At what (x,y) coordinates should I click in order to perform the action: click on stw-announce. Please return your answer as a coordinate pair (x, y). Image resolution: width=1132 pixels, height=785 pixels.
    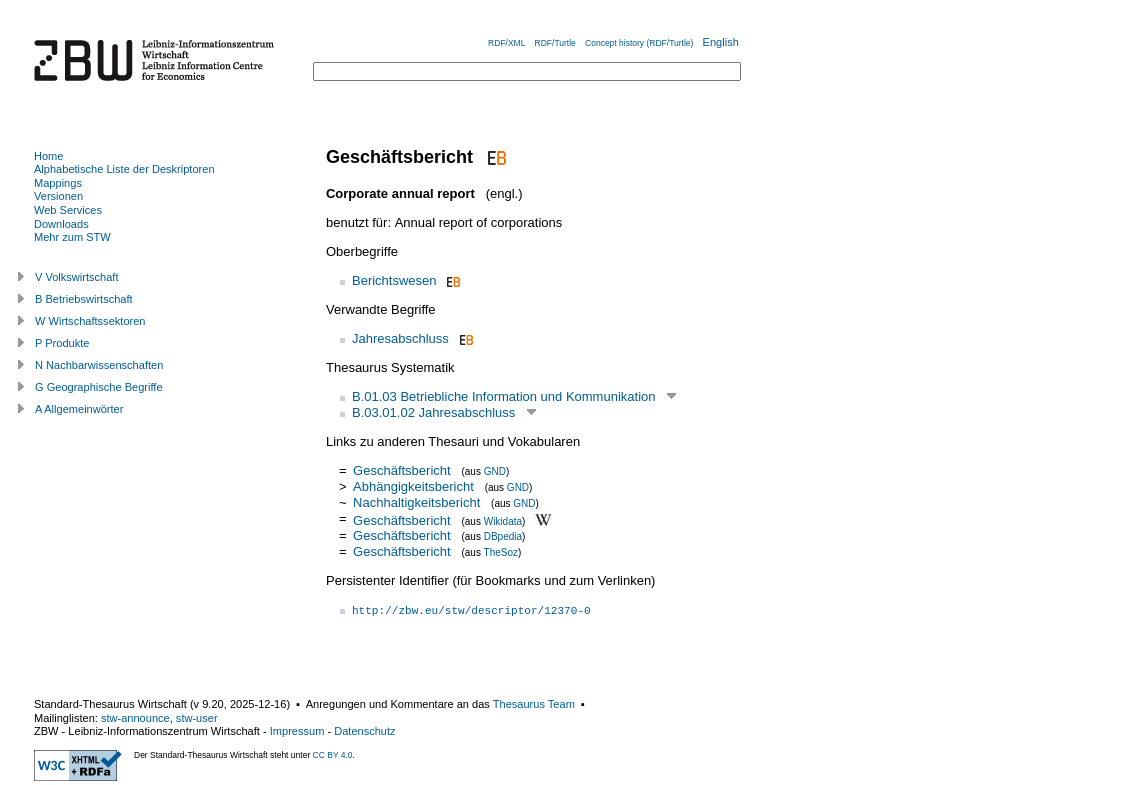
    Looking at the image, I should click on (135, 718).